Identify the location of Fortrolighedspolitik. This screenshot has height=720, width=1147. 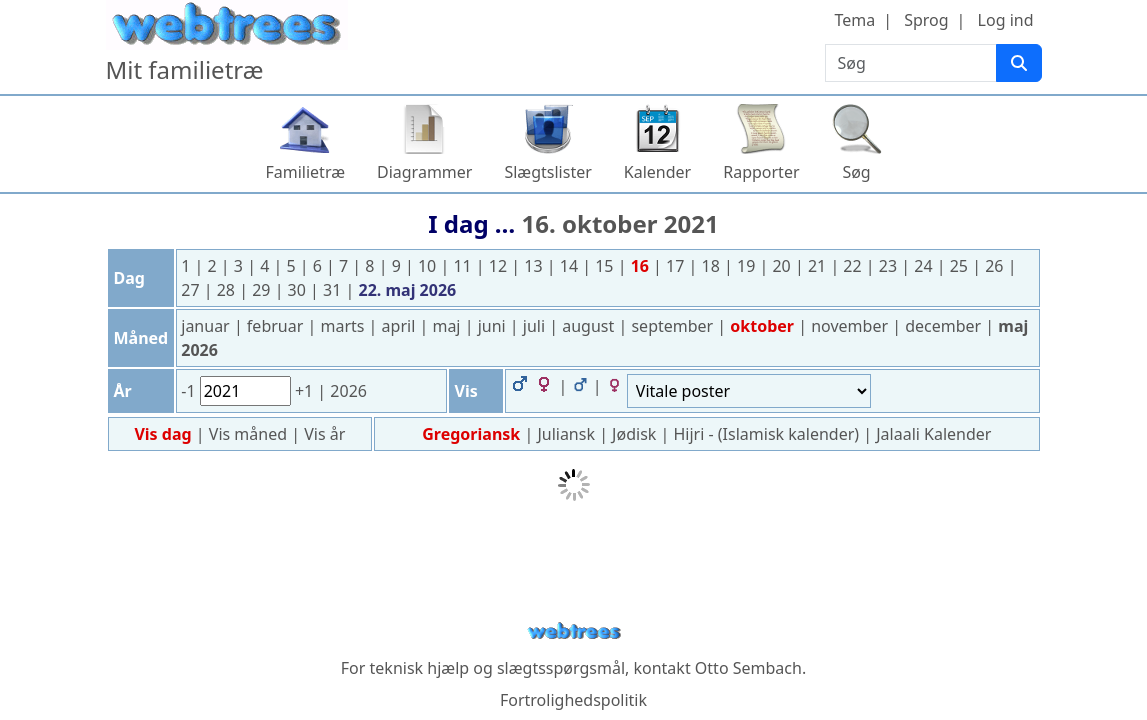
(573, 700).